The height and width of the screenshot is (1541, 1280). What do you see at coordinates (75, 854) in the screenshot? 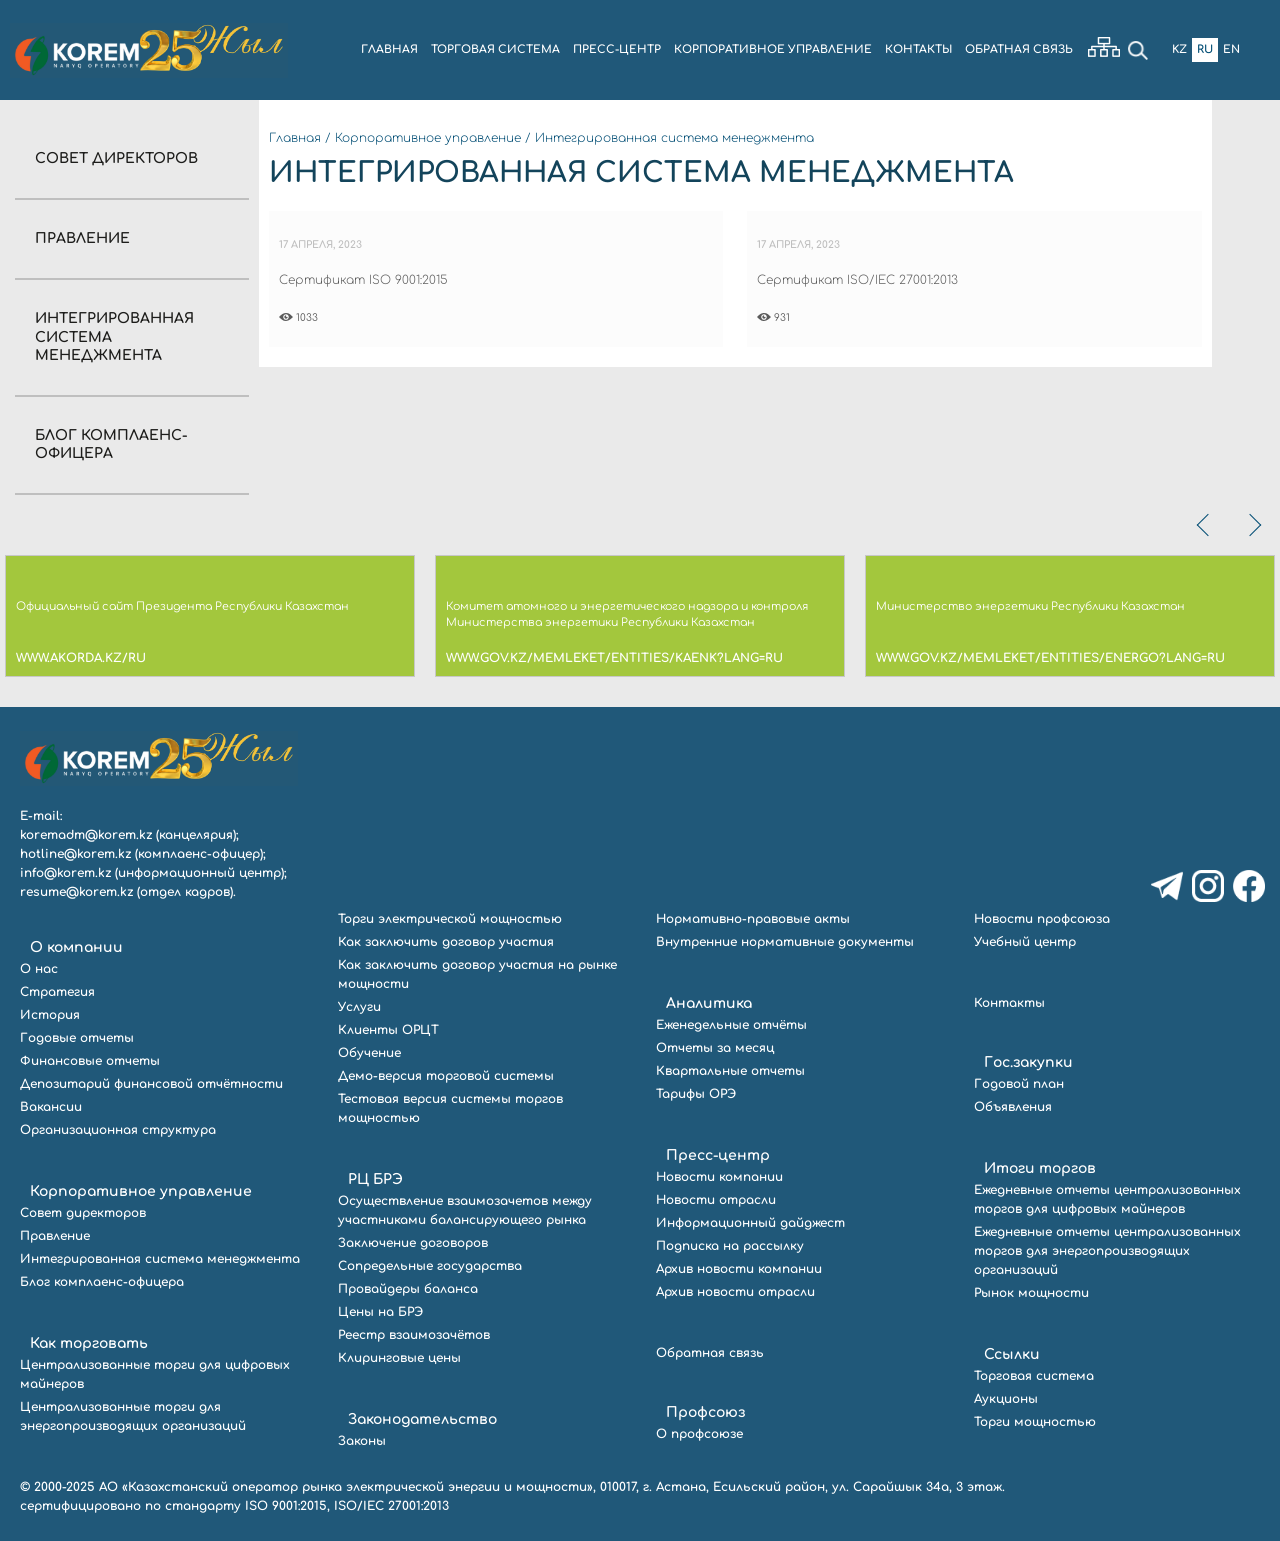
I see `hotline@korem.kz` at bounding box center [75, 854].